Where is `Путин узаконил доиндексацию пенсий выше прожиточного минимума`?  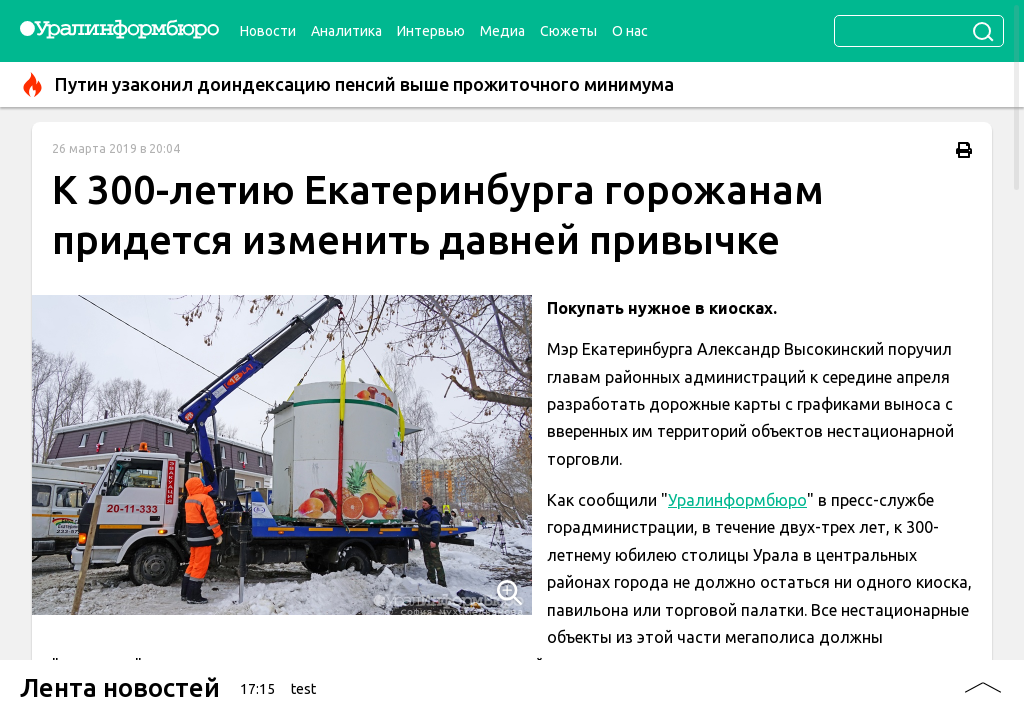
Путин узаконил доиндексацию пенсий выше прожиточного минимума is located at coordinates (347, 84).